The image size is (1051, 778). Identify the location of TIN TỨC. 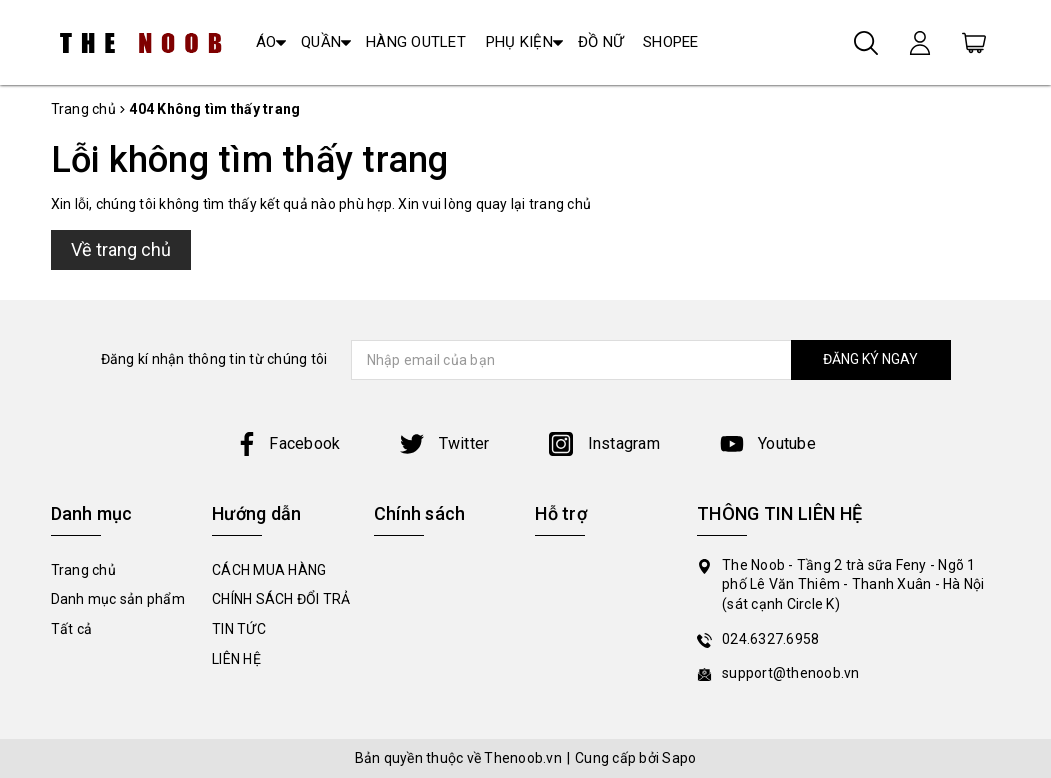
(239, 629).